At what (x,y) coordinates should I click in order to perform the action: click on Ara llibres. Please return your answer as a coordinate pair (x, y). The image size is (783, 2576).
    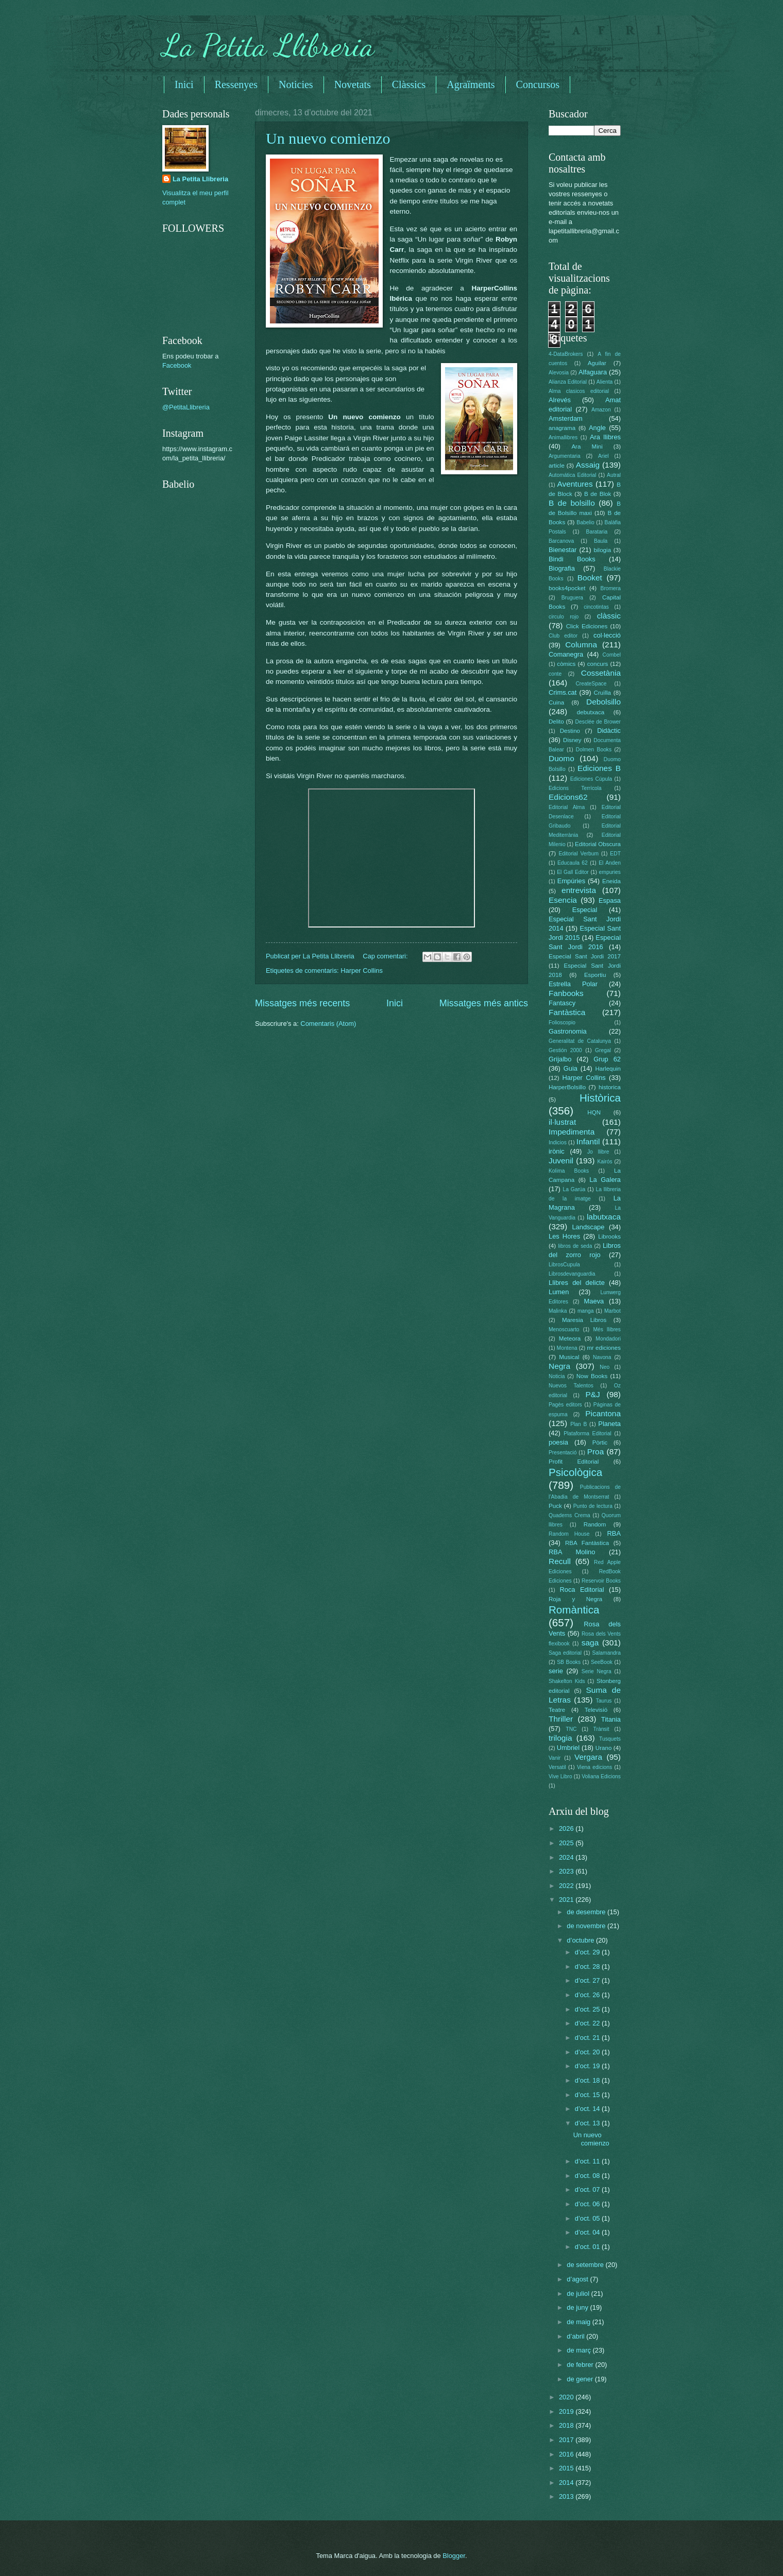
    Looking at the image, I should click on (605, 437).